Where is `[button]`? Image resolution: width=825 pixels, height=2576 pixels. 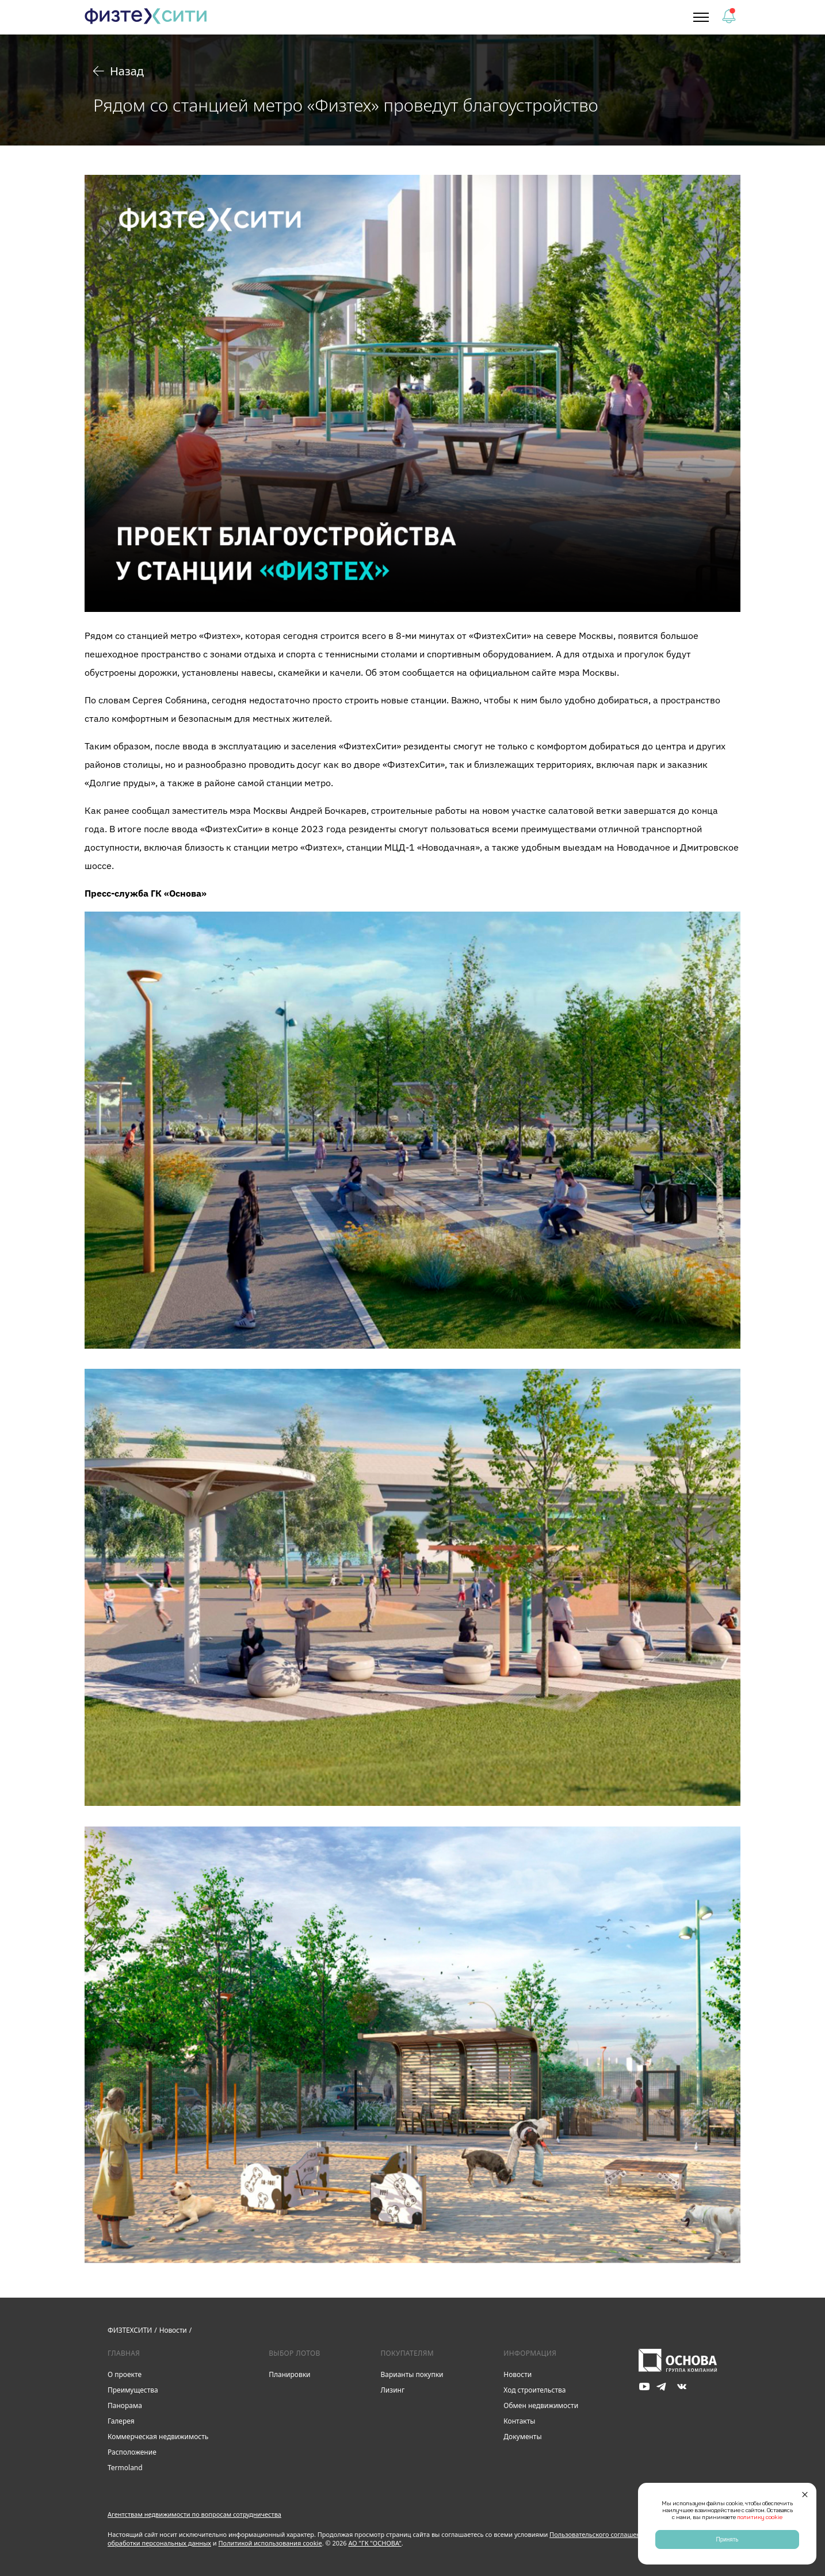 [button] is located at coordinates (701, 17).